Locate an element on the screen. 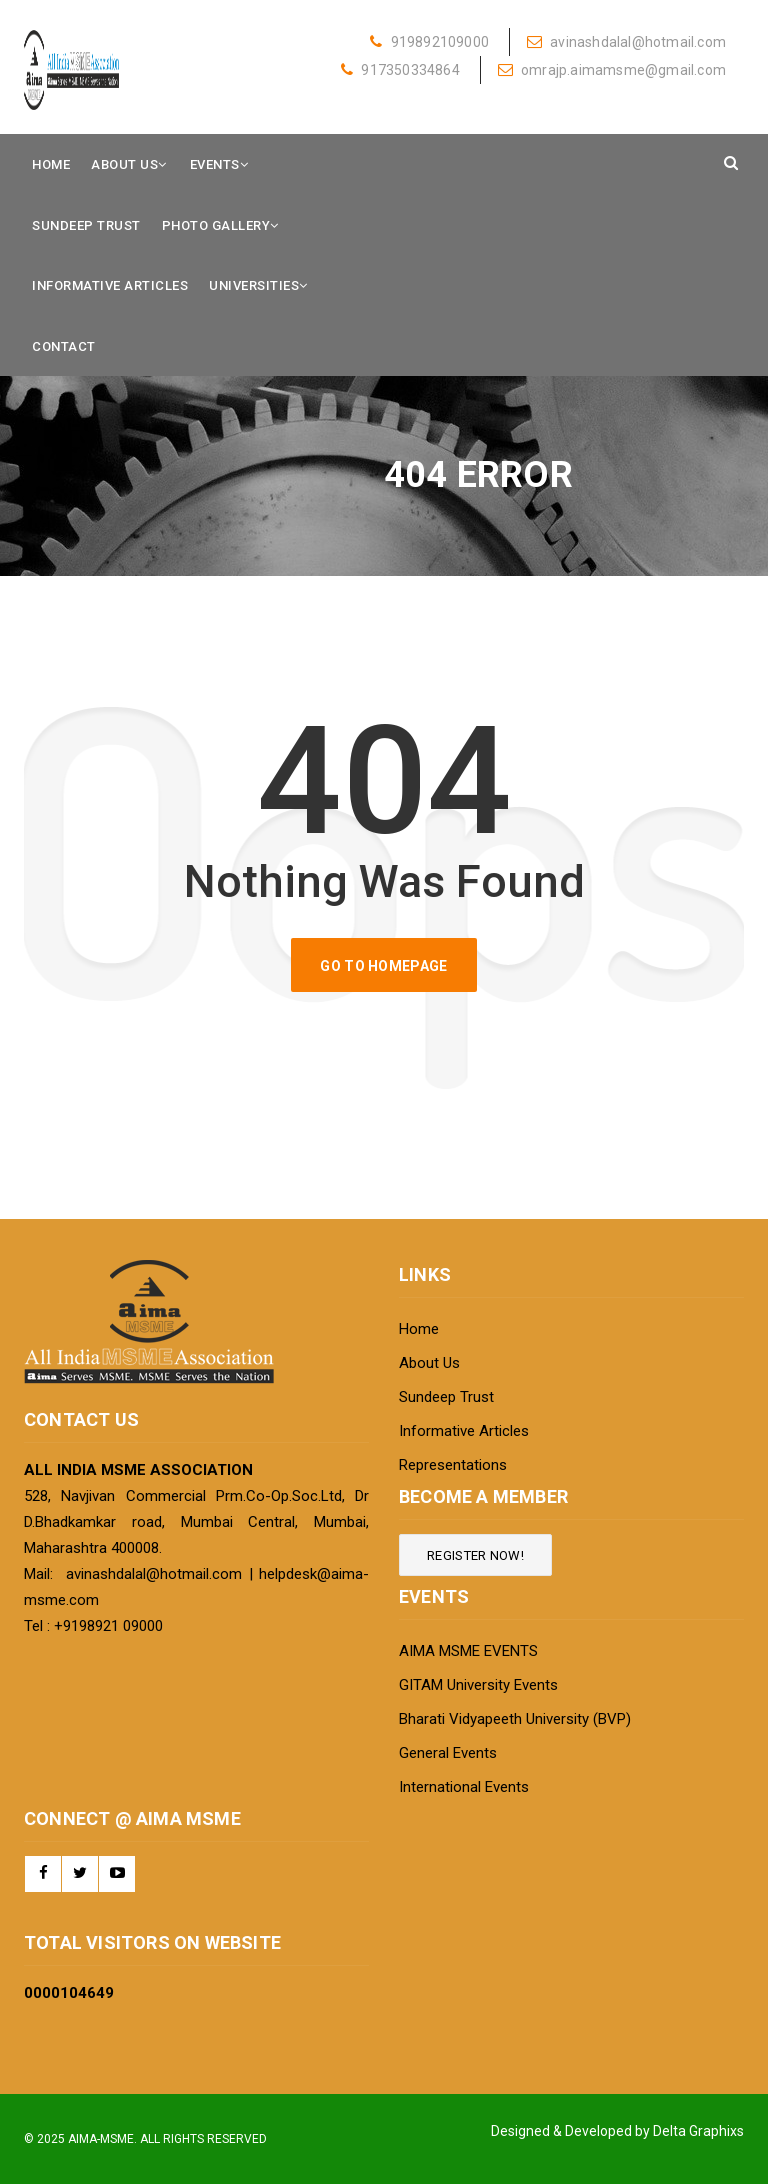 This screenshot has width=768, height=2184. International Events is located at coordinates (464, 1787).